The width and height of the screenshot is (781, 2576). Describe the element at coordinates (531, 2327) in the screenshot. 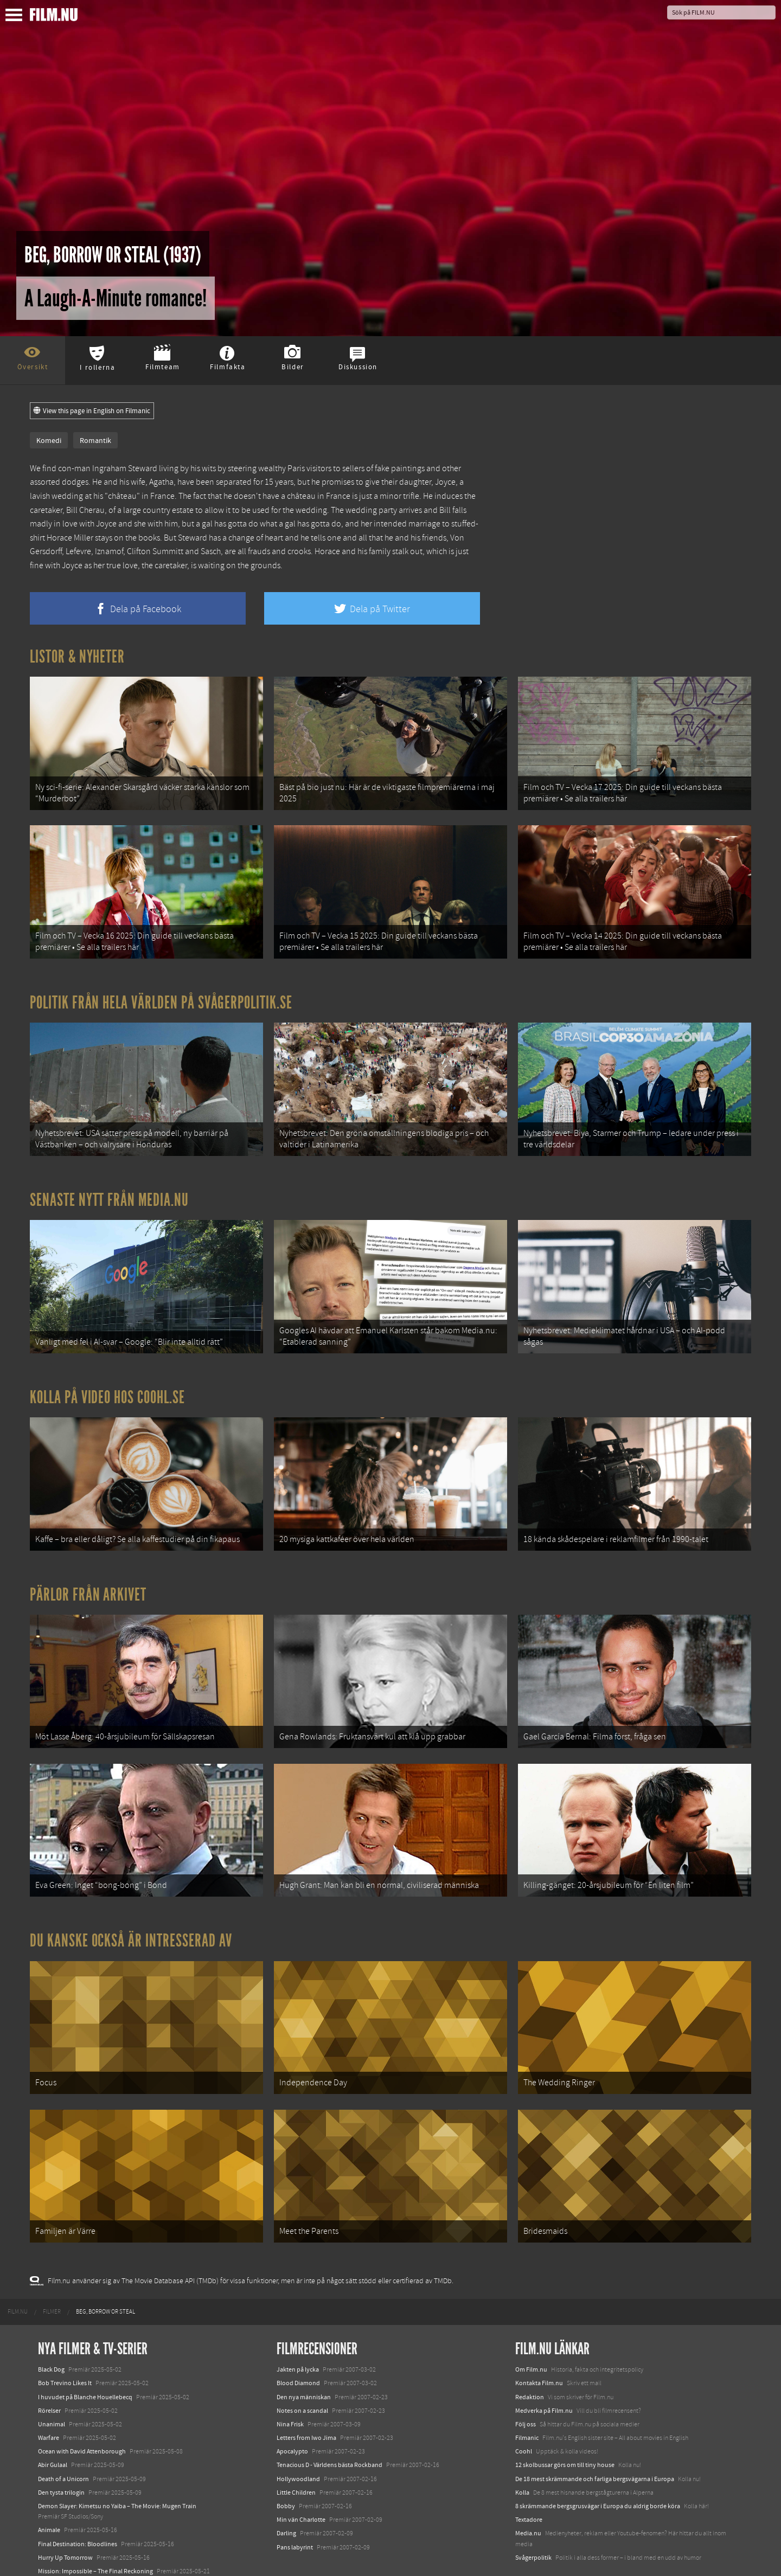

I see `Om Film.nu` at that location.